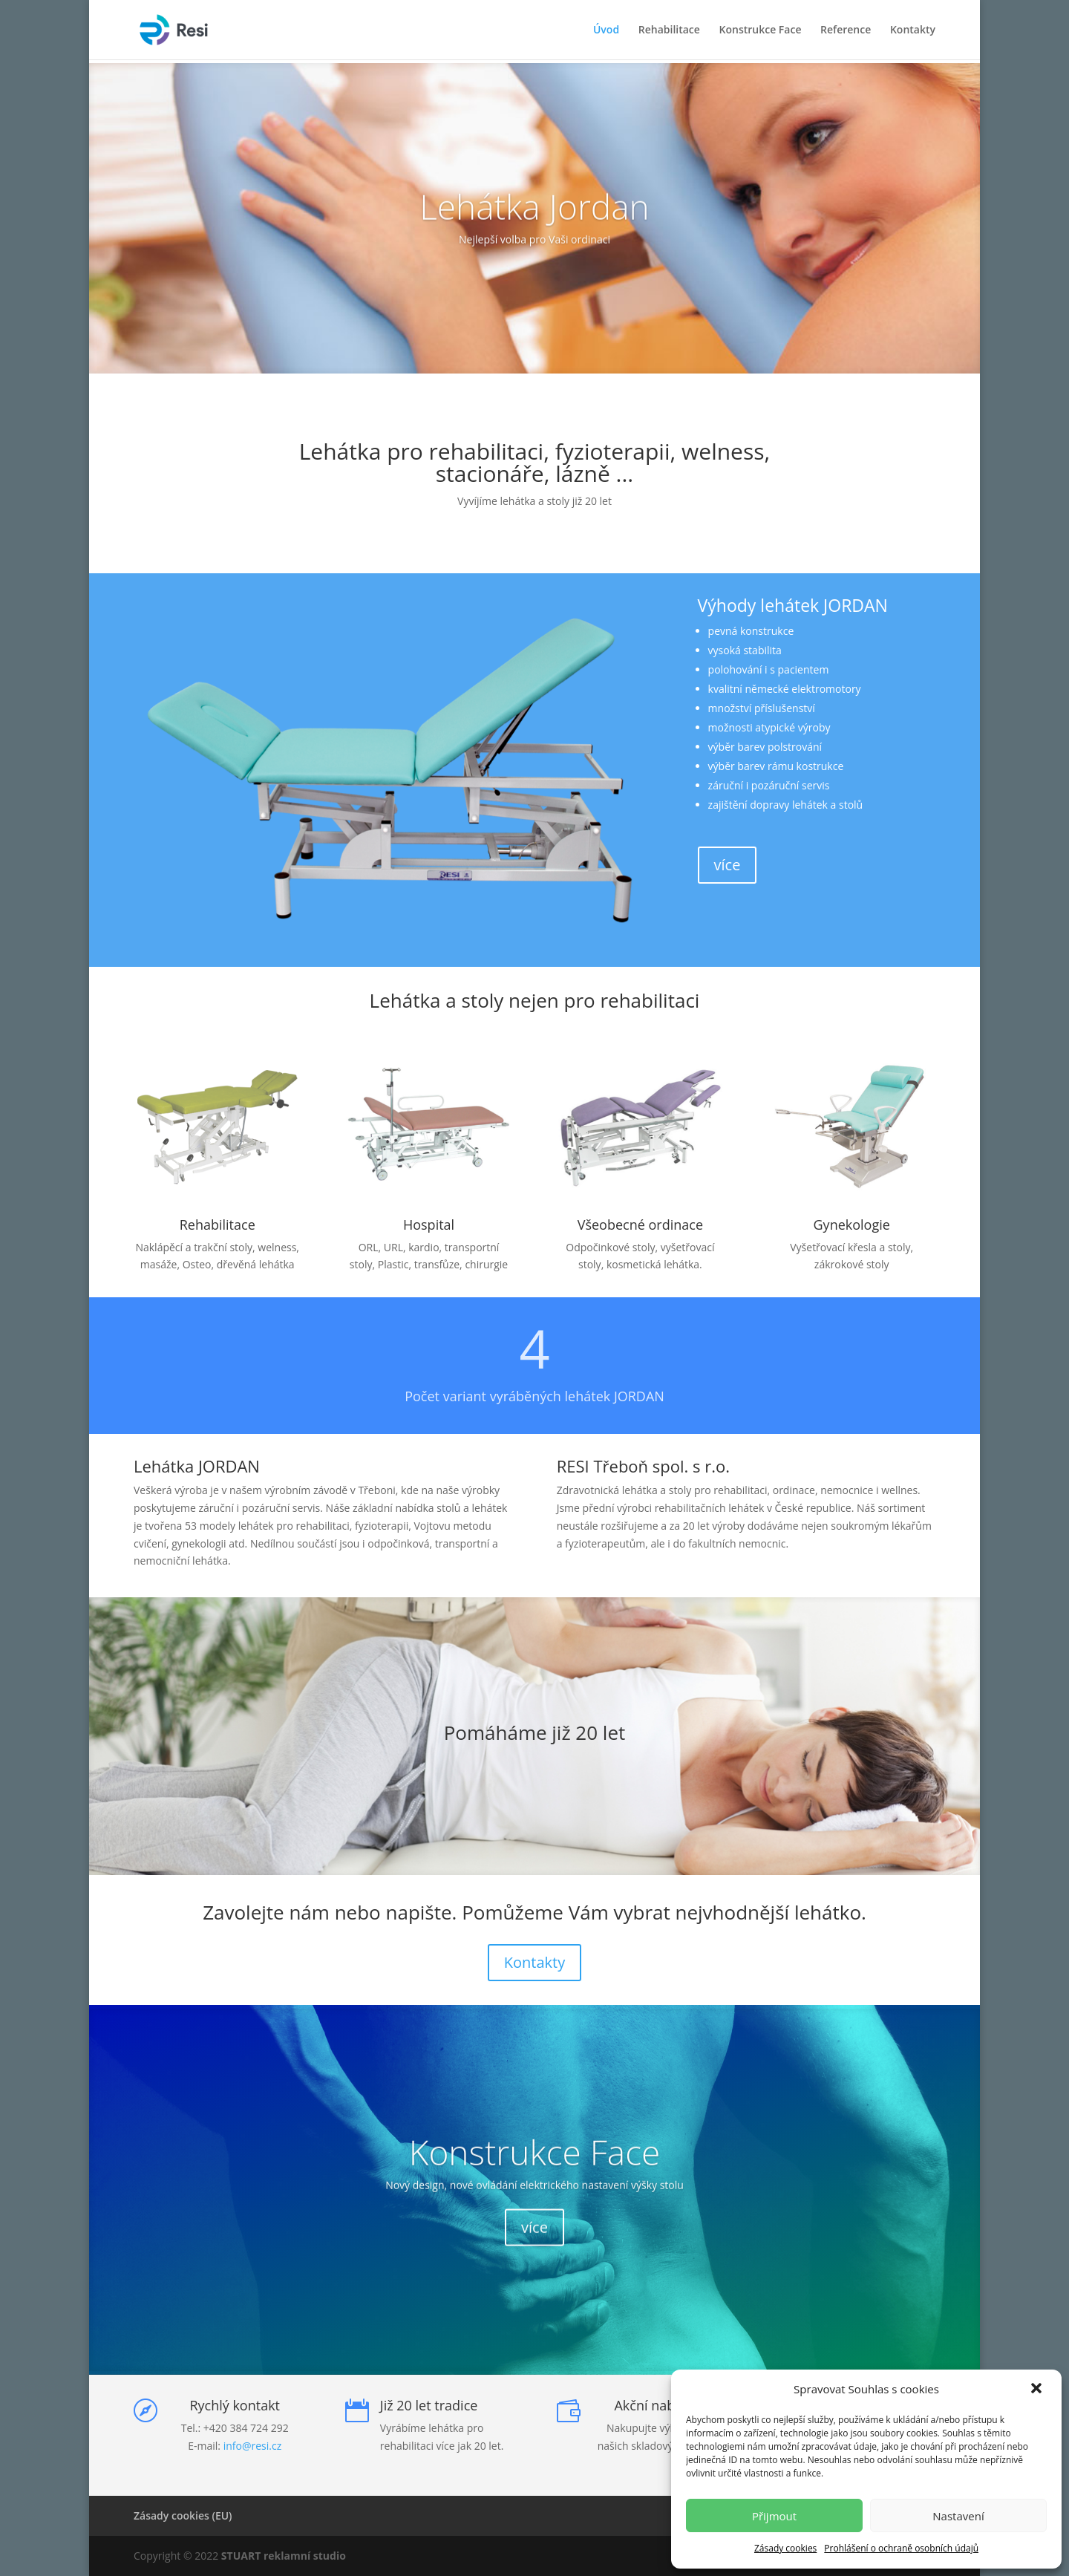 This screenshot has height=2576, width=1069. Describe the element at coordinates (958, 2515) in the screenshot. I see `Nastavení` at that location.